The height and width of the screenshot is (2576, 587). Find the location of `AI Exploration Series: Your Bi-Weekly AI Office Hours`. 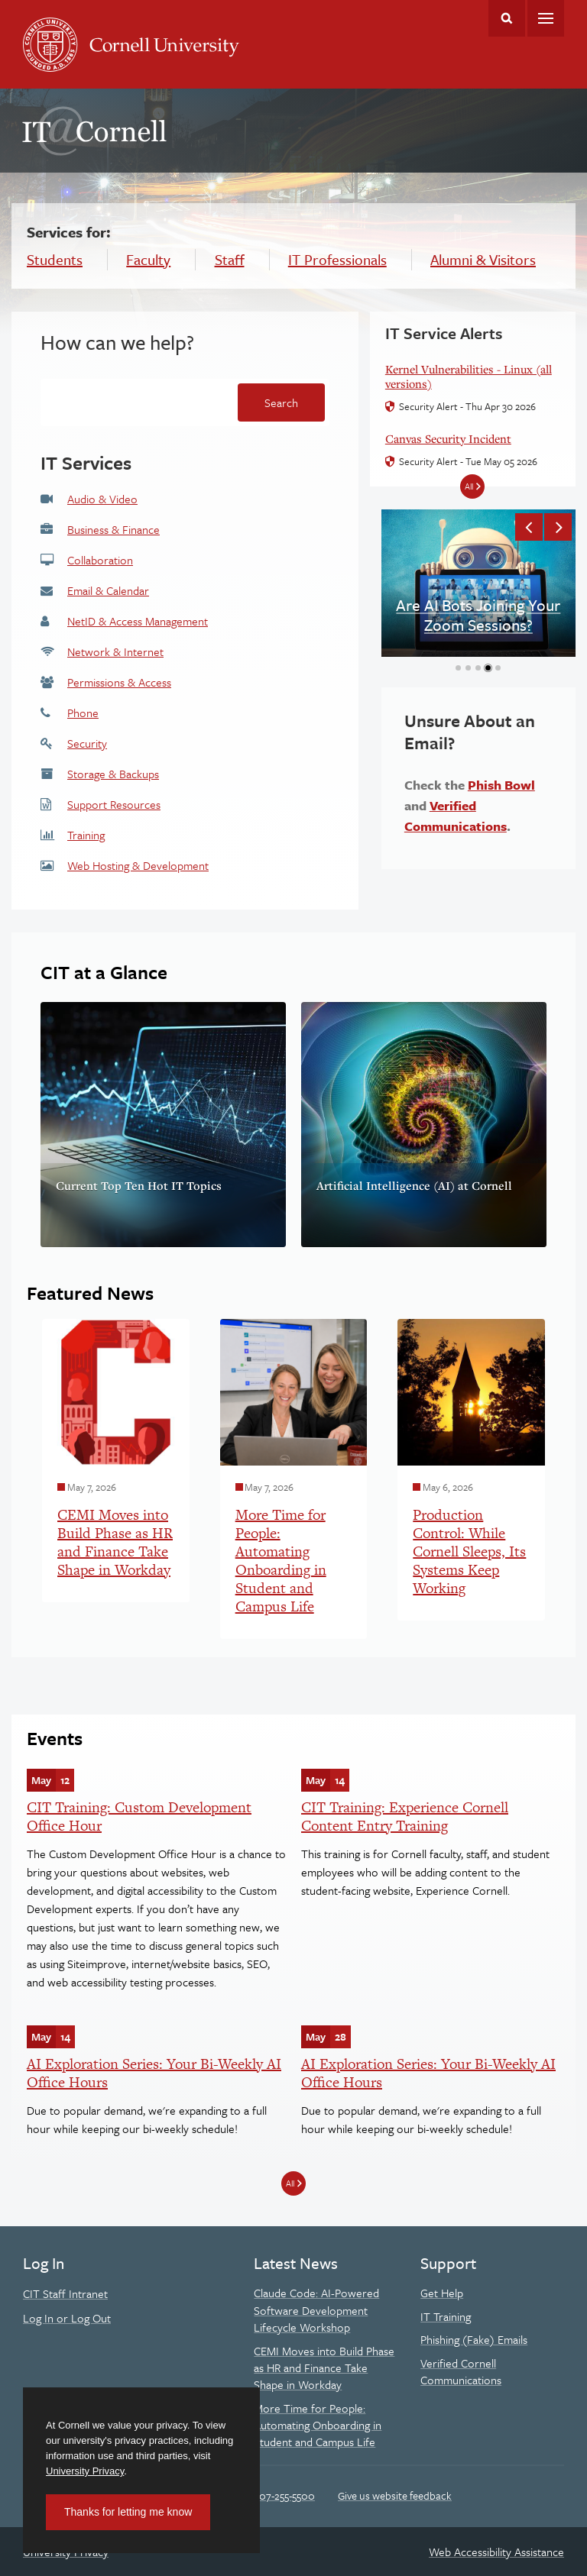

AI Exploration Series: Your Bi-Weekly AI Office Hours is located at coordinates (154, 2073).